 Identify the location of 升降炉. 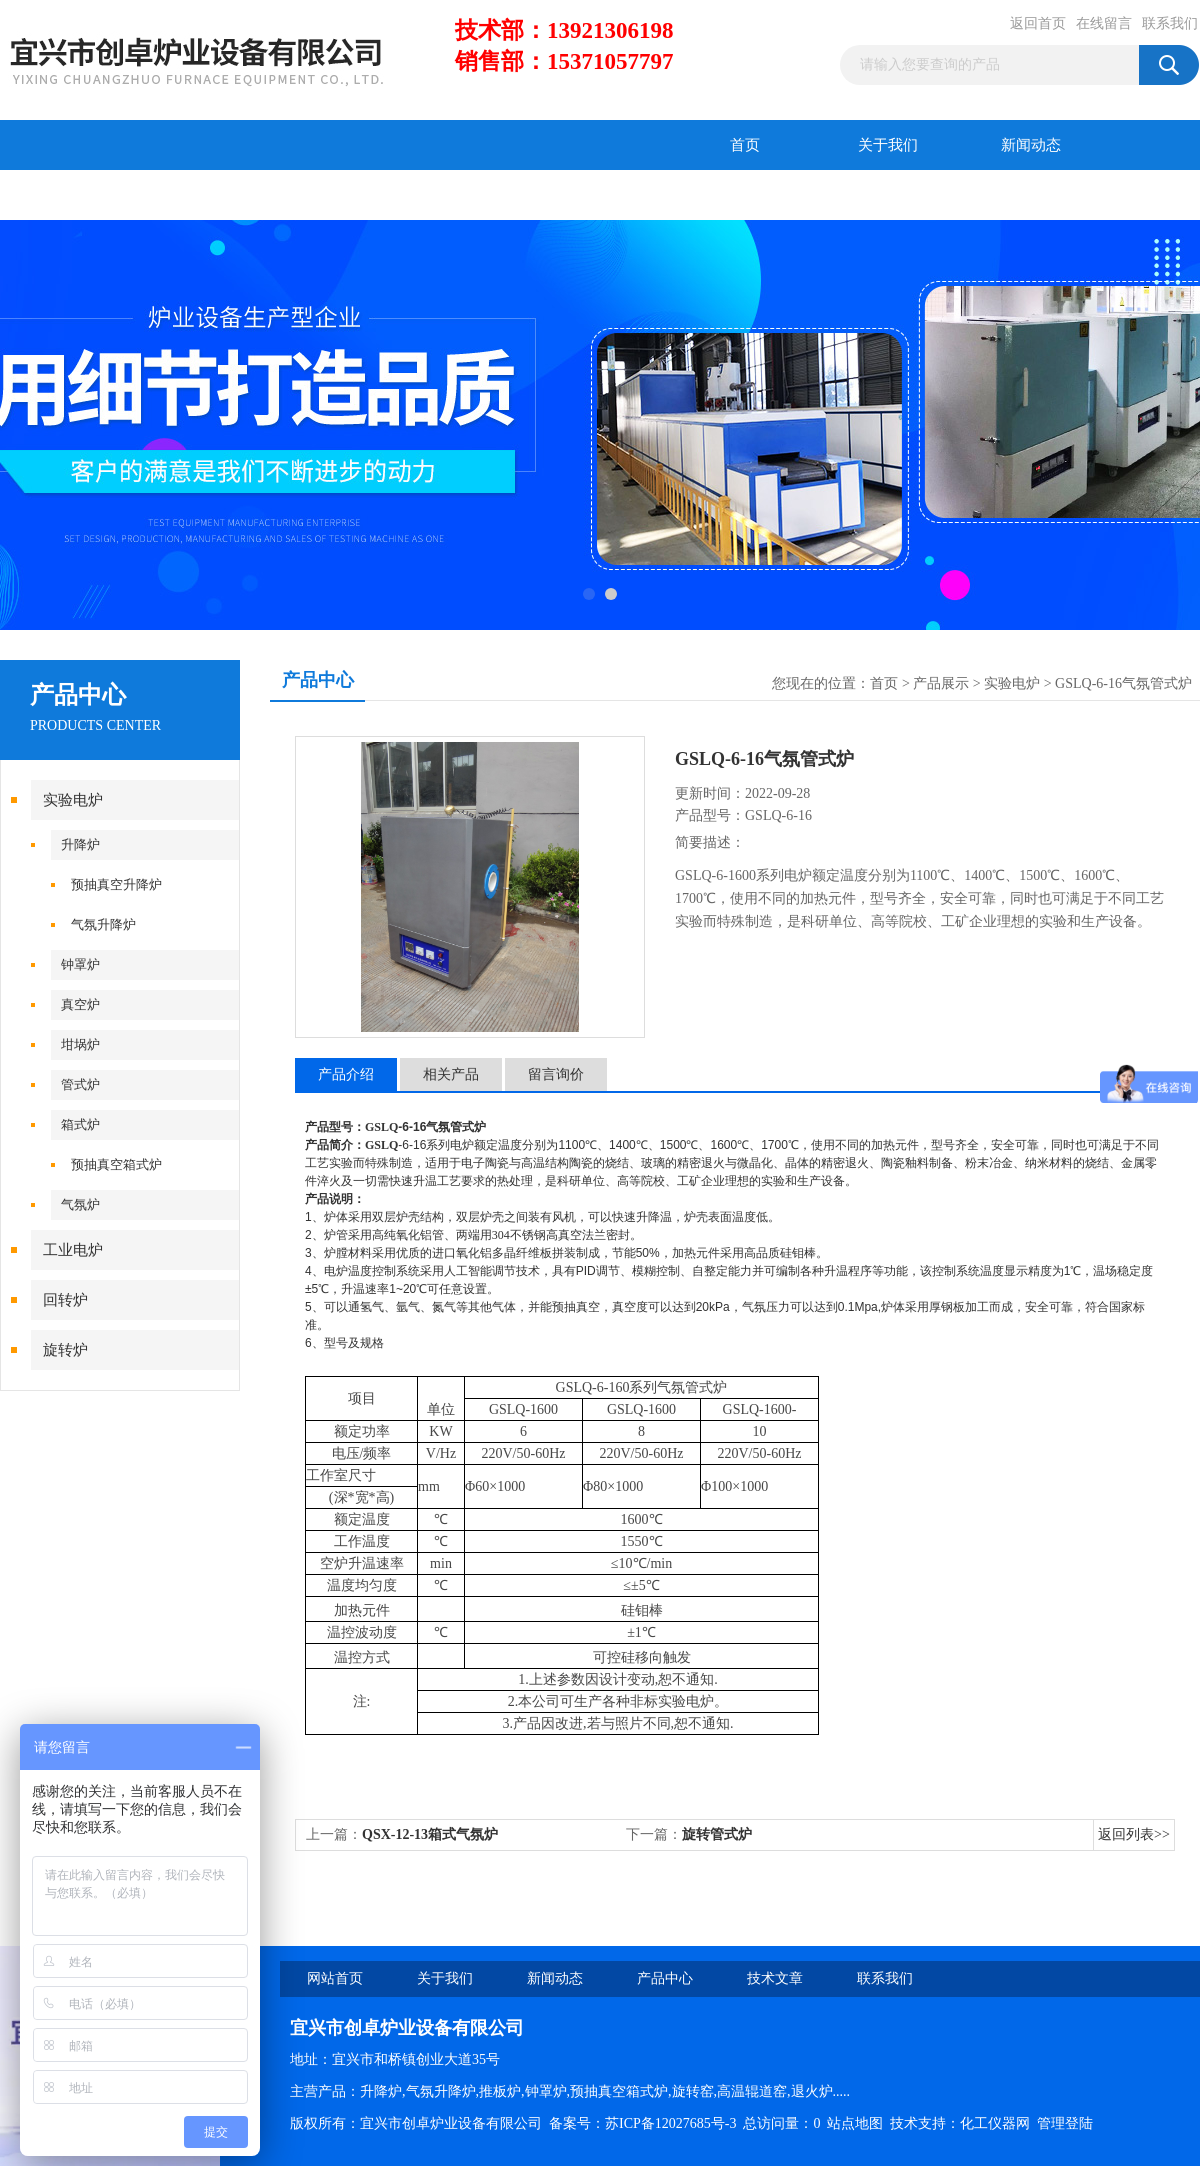
(80, 844).